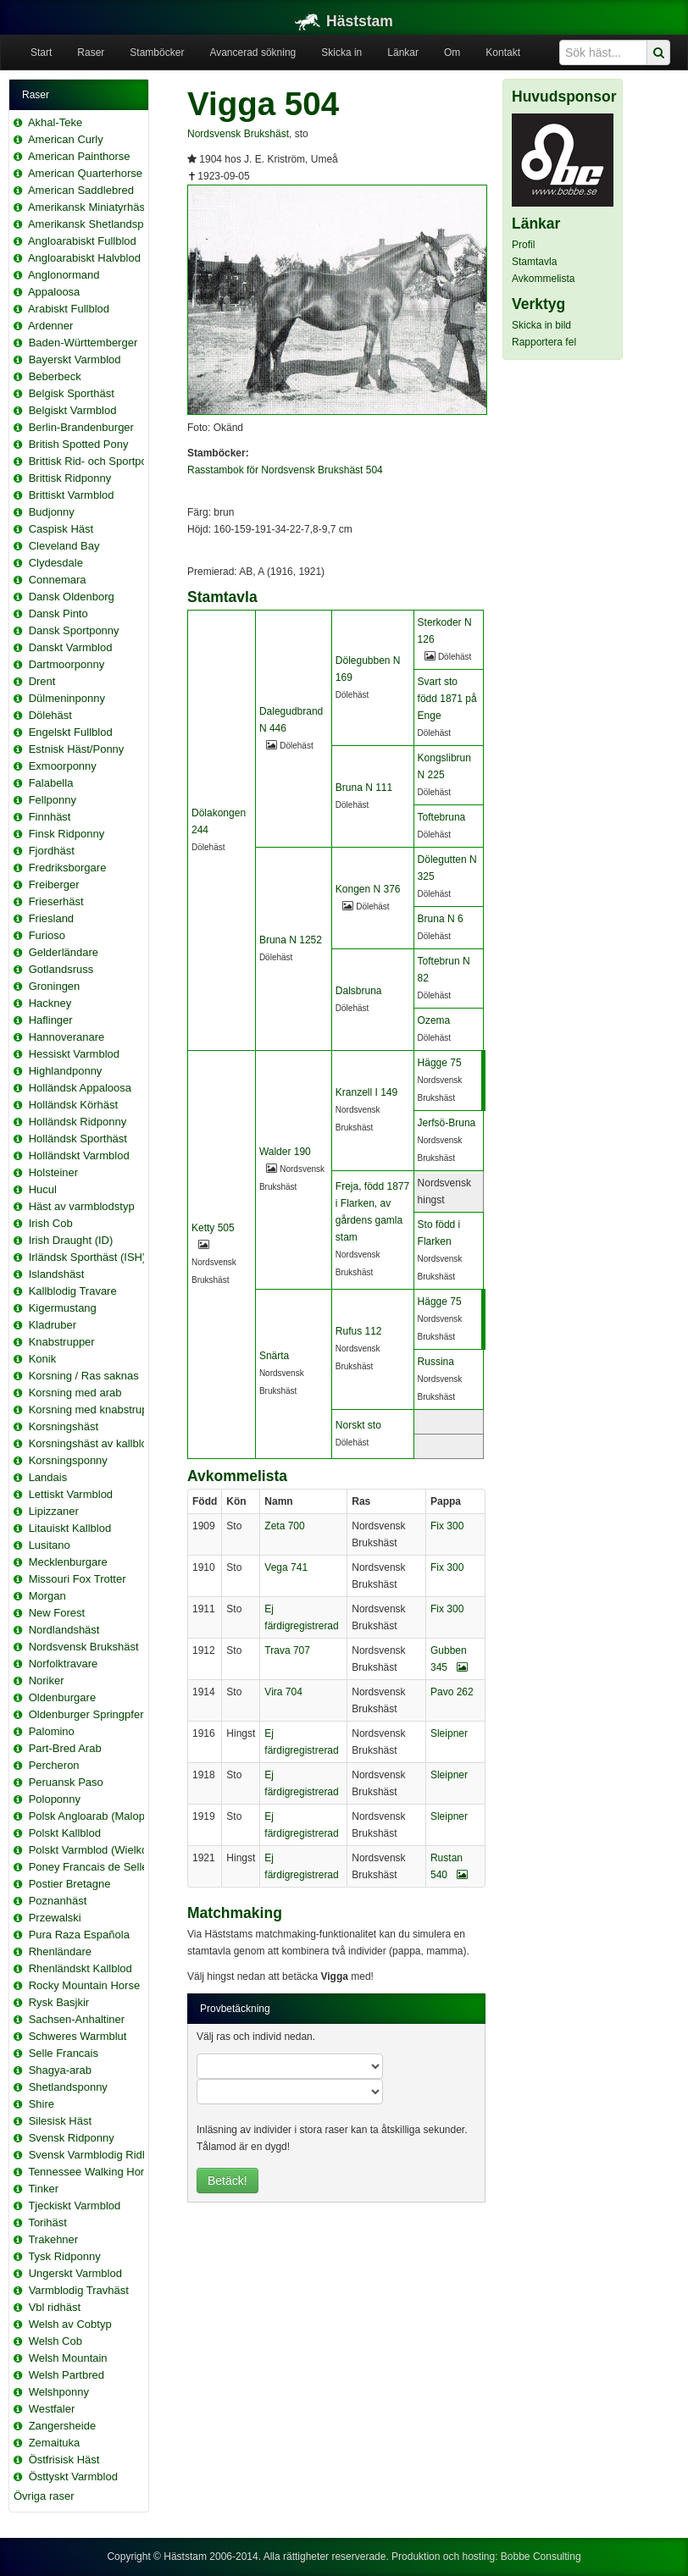 The width and height of the screenshot is (688, 2576). What do you see at coordinates (80, 1087) in the screenshot?
I see `Holländsk Appaloosa` at bounding box center [80, 1087].